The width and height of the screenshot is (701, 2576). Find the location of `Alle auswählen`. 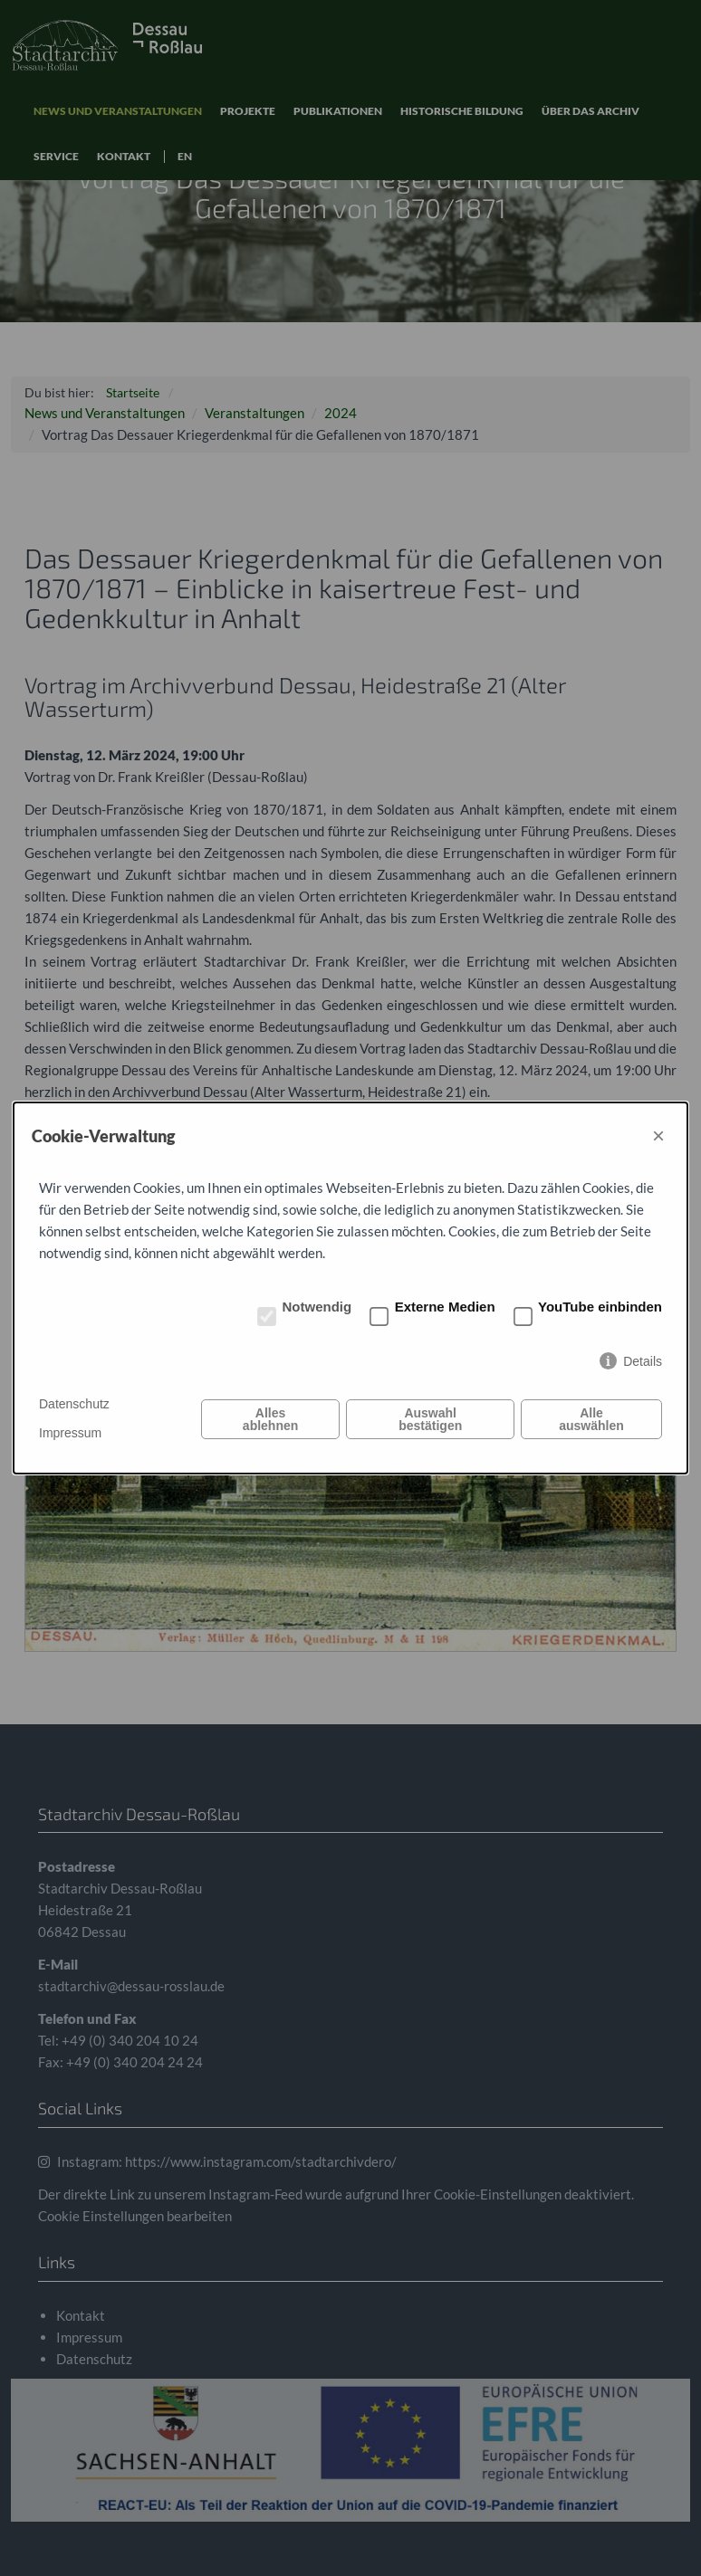

Alle auswählen is located at coordinates (591, 1419).